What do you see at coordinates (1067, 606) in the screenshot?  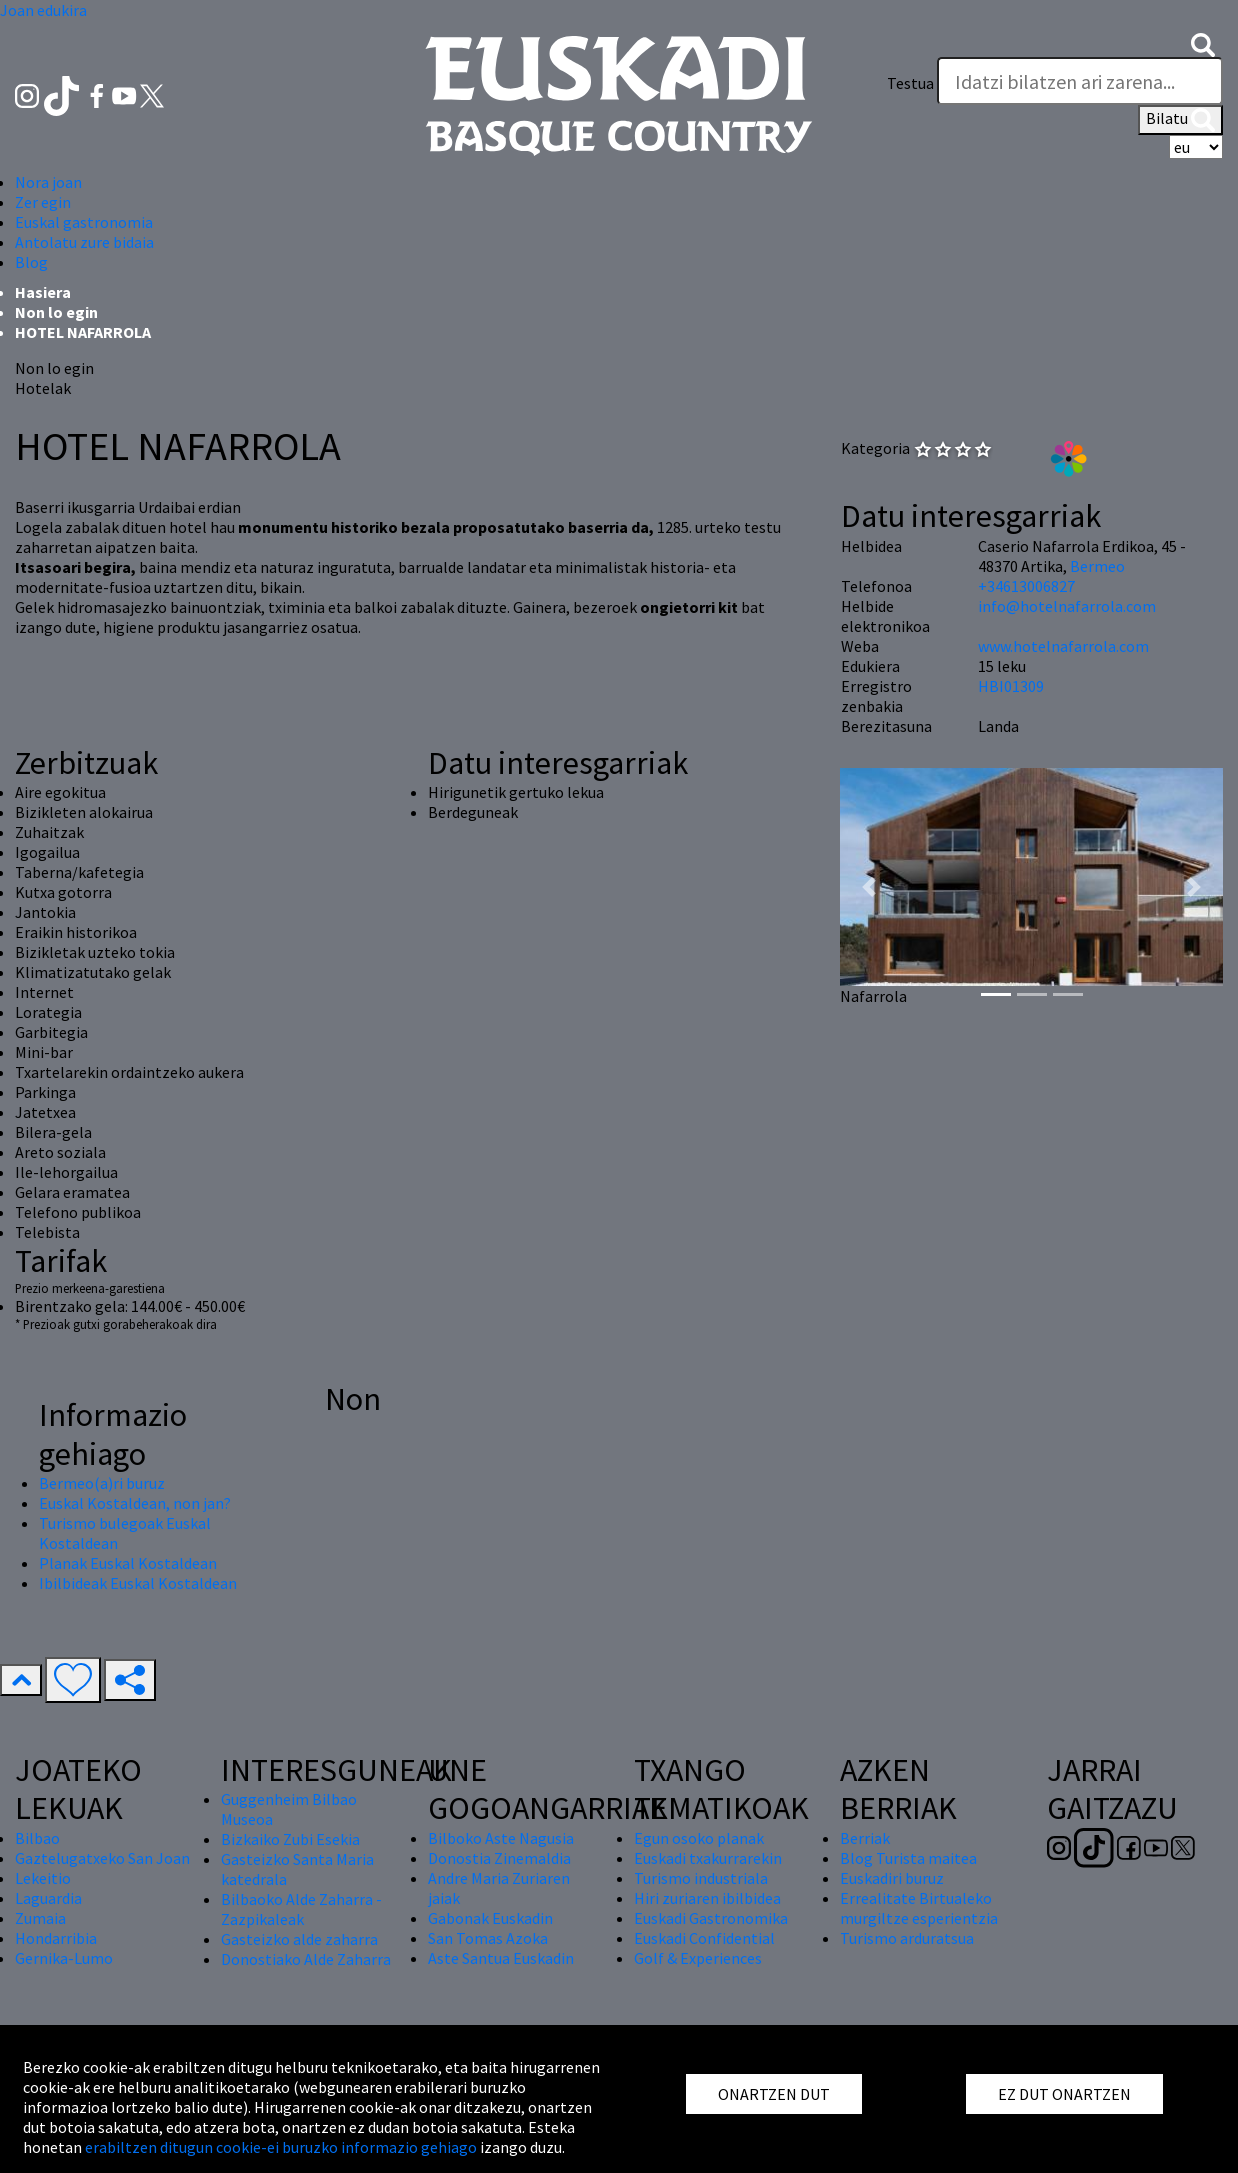 I see `info@hotelnafarrola.com` at bounding box center [1067, 606].